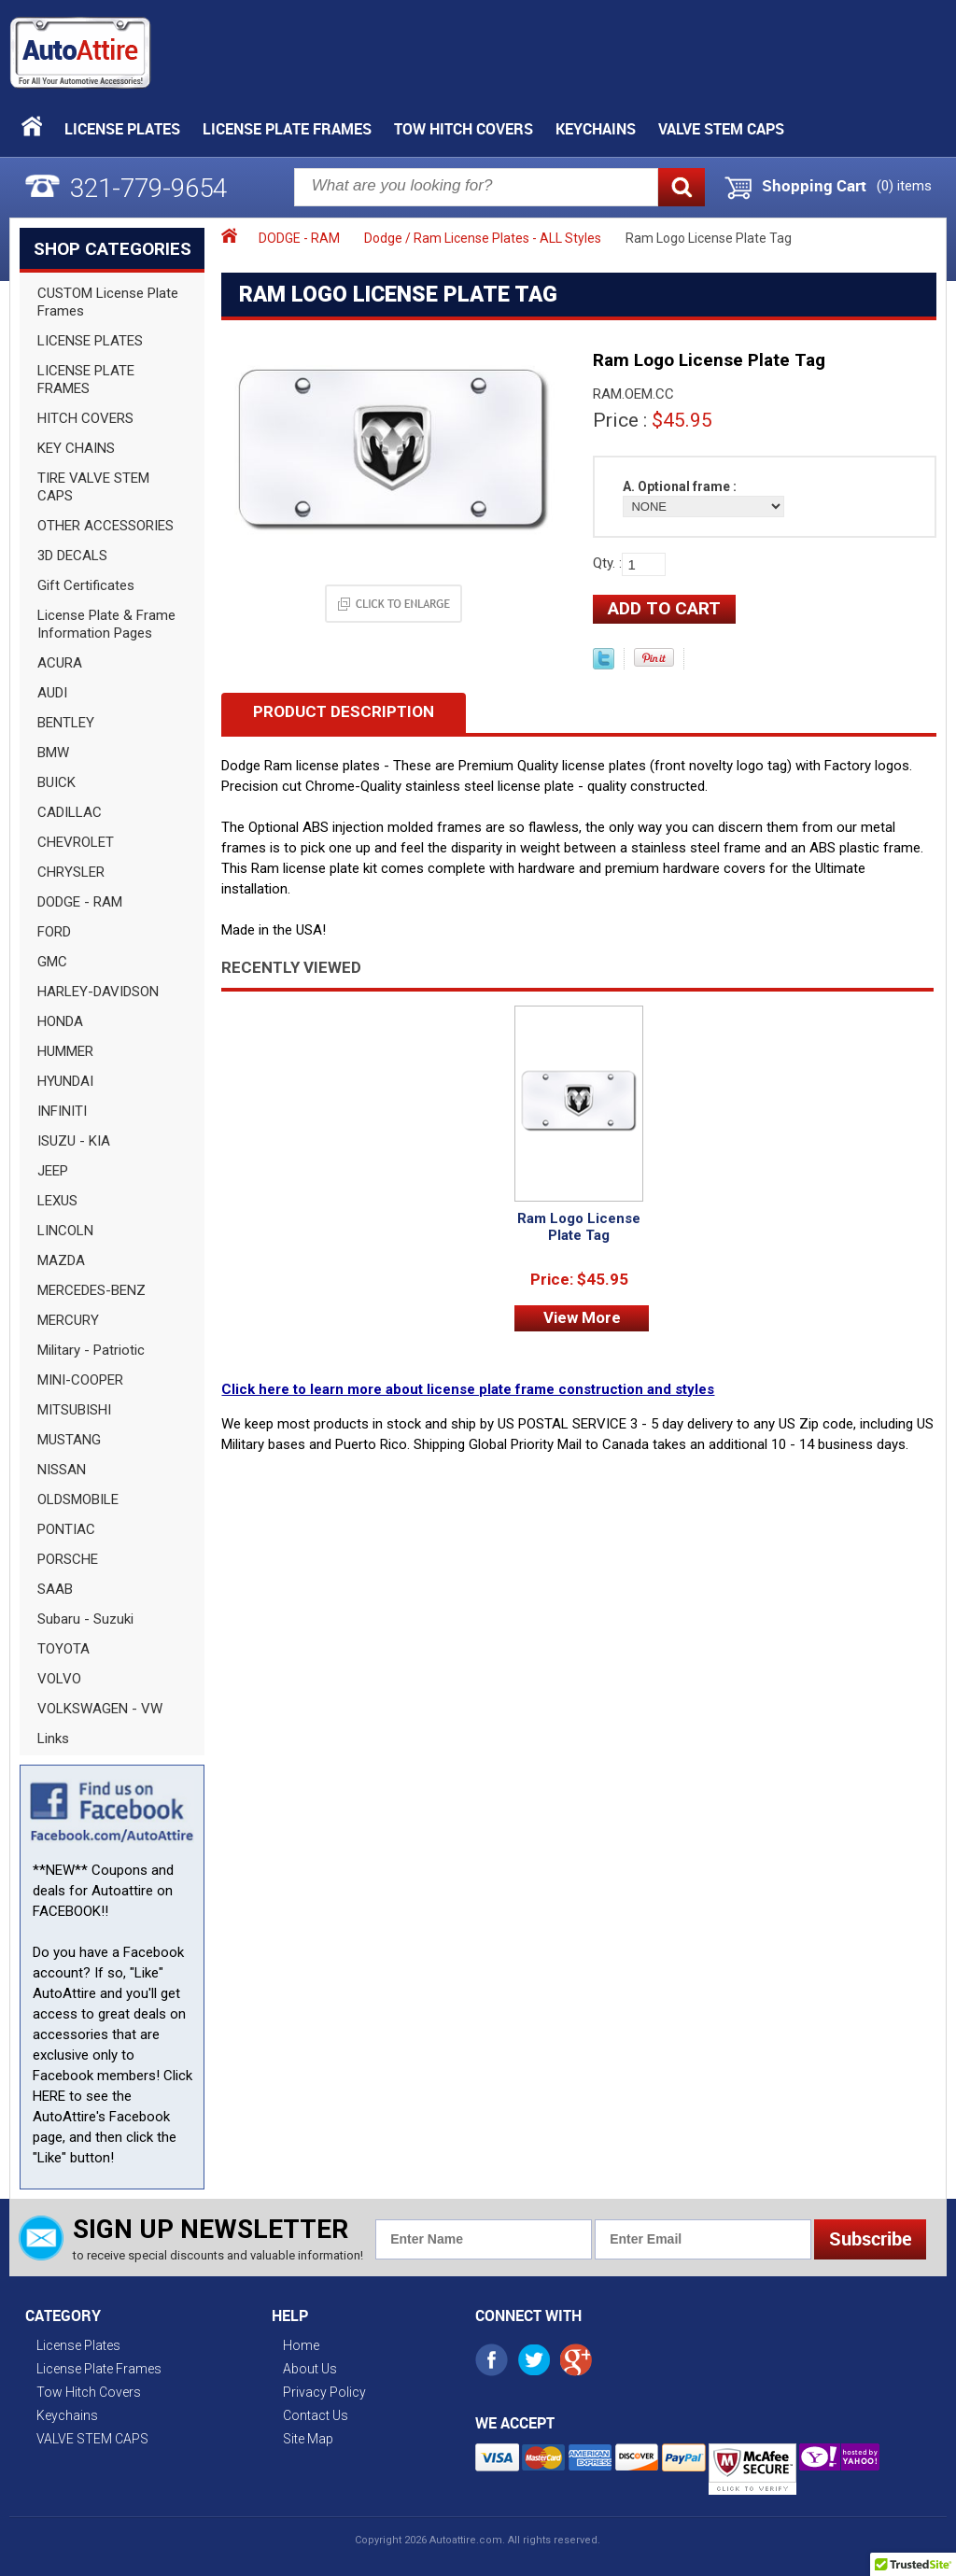 The height and width of the screenshot is (2576, 956). Describe the element at coordinates (310, 2368) in the screenshot. I see `About Us` at that location.